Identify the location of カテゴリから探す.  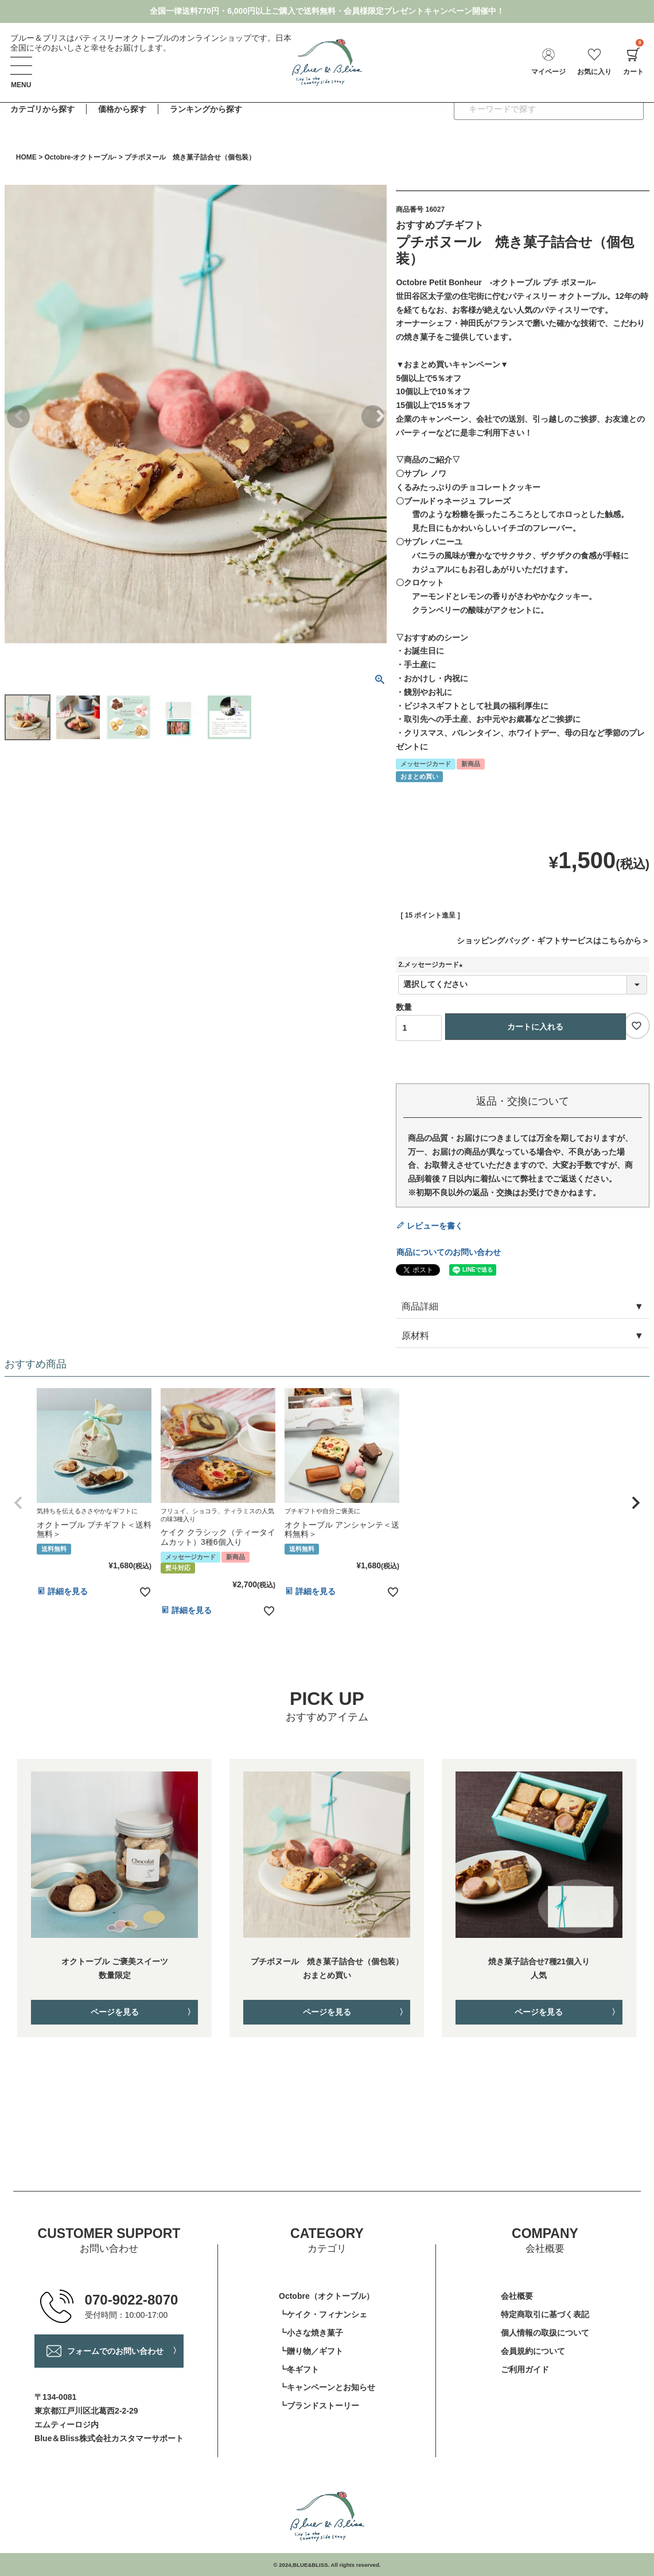
(42, 109).